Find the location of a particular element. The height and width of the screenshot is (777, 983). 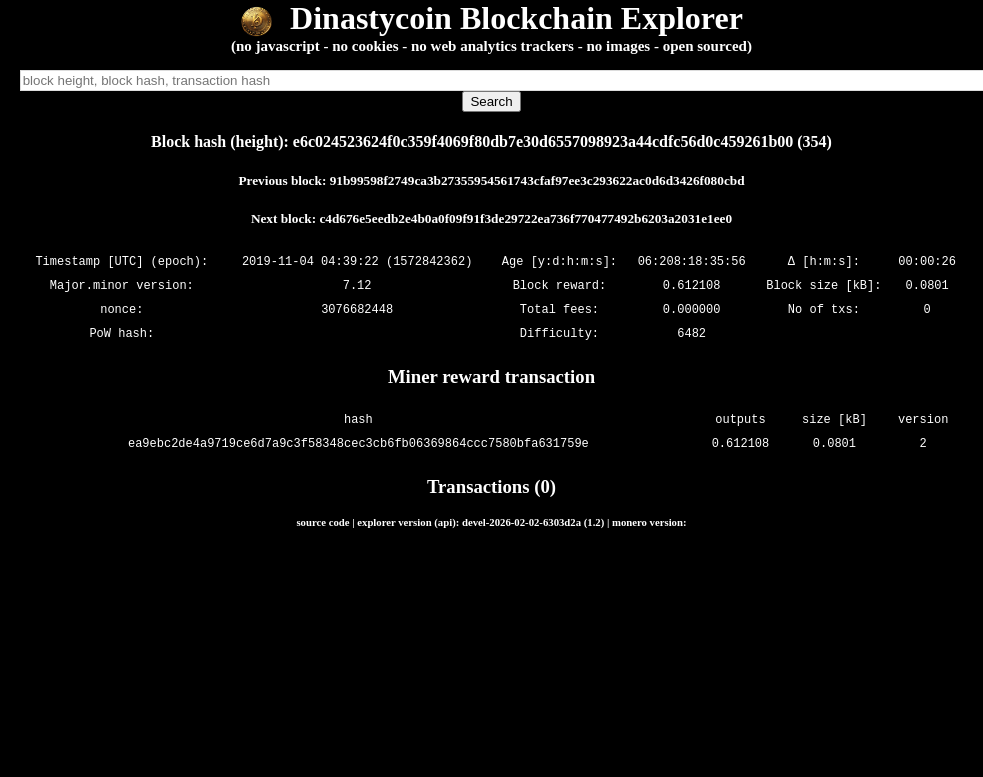

ea9ebc2de4a9719ce6d7a9c3f58348cec3cb6fb06369864ccc7580bfa631759e is located at coordinates (358, 443).